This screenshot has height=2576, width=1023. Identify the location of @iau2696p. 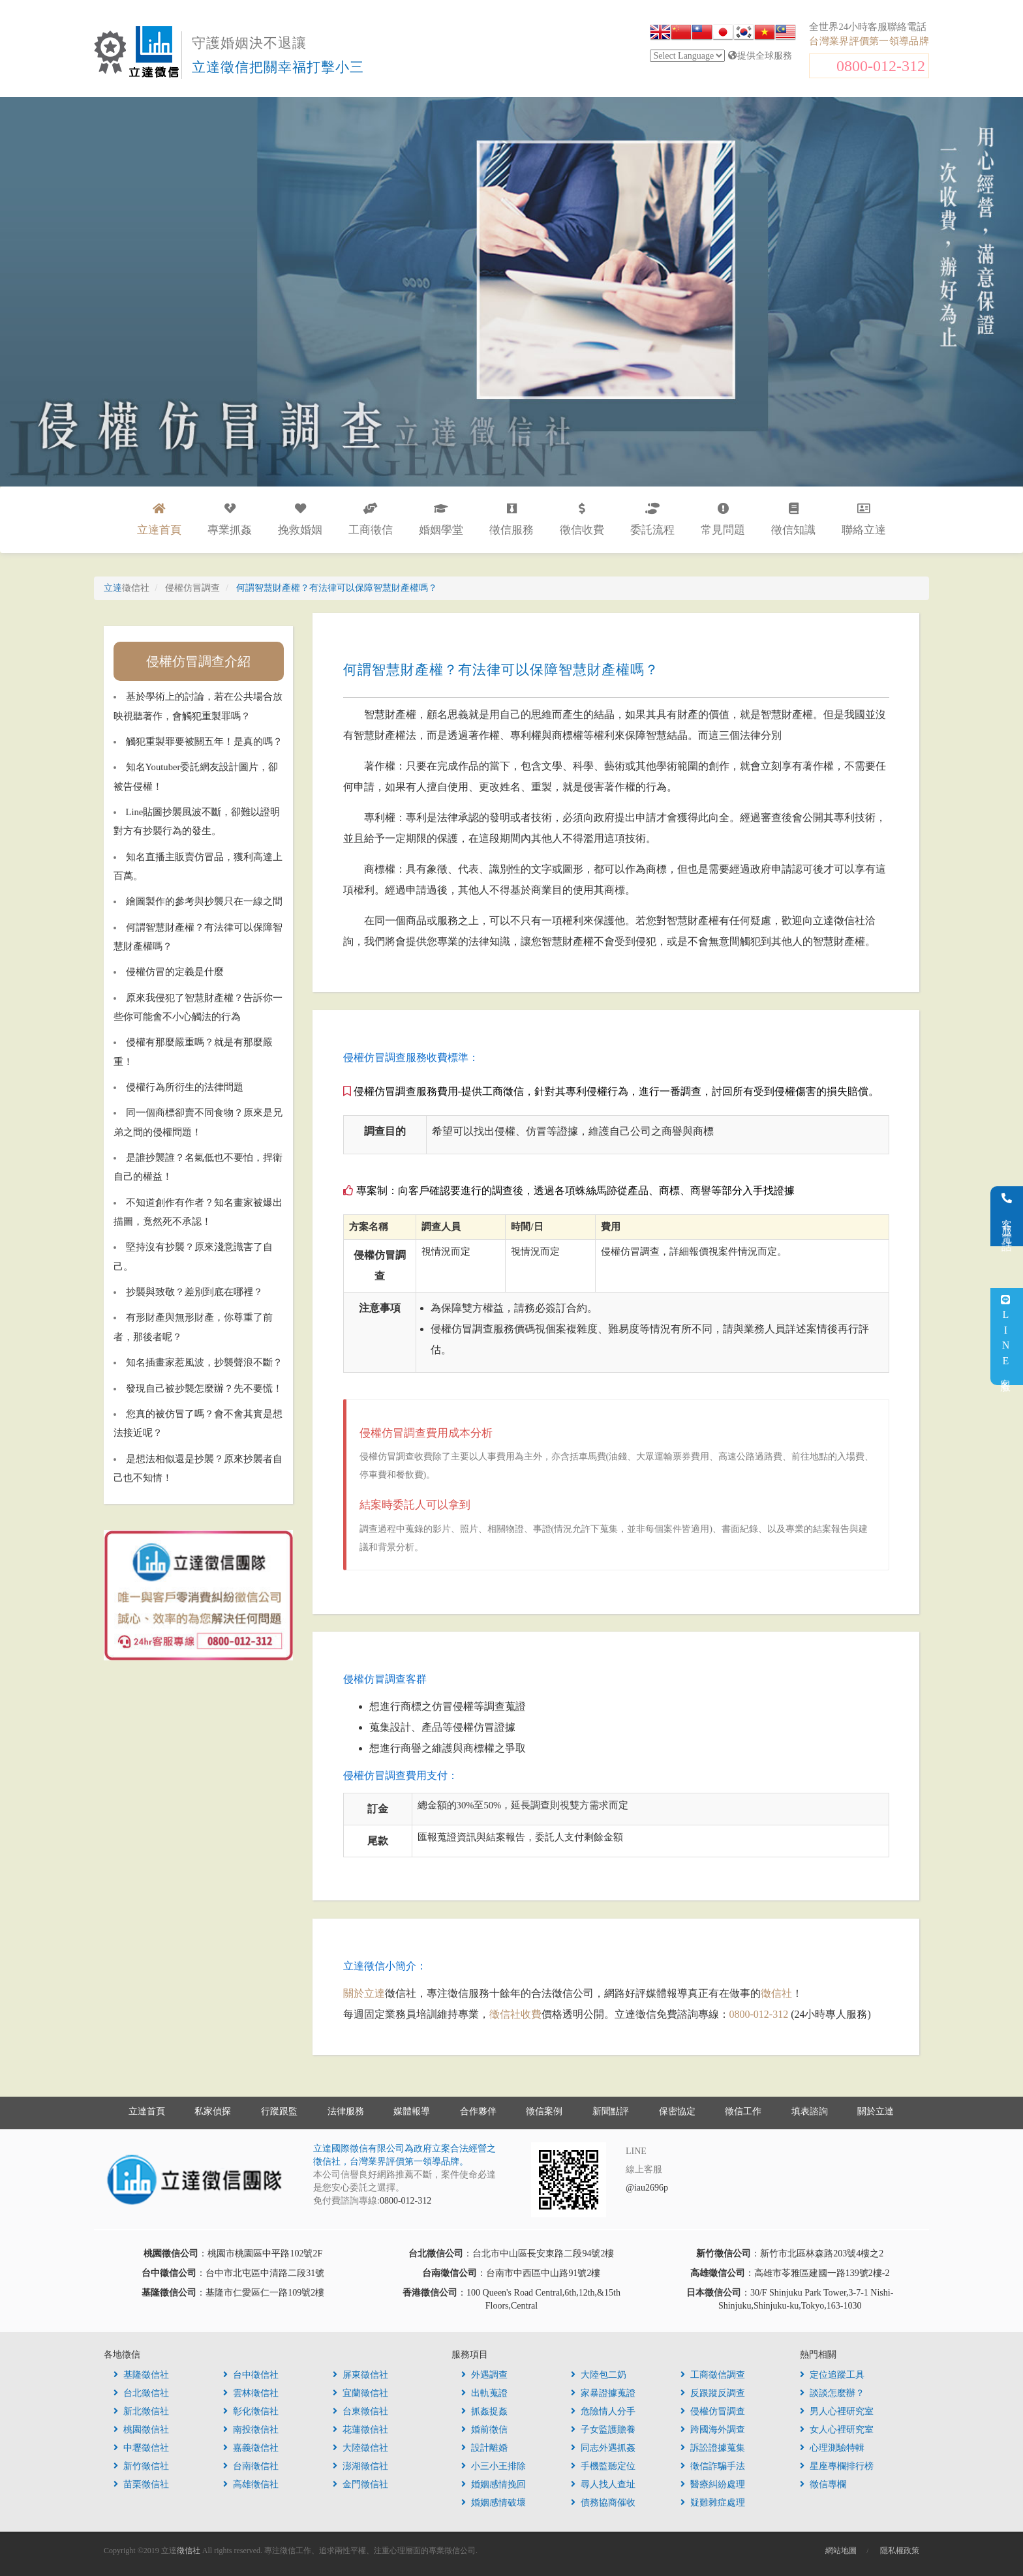
(647, 2188).